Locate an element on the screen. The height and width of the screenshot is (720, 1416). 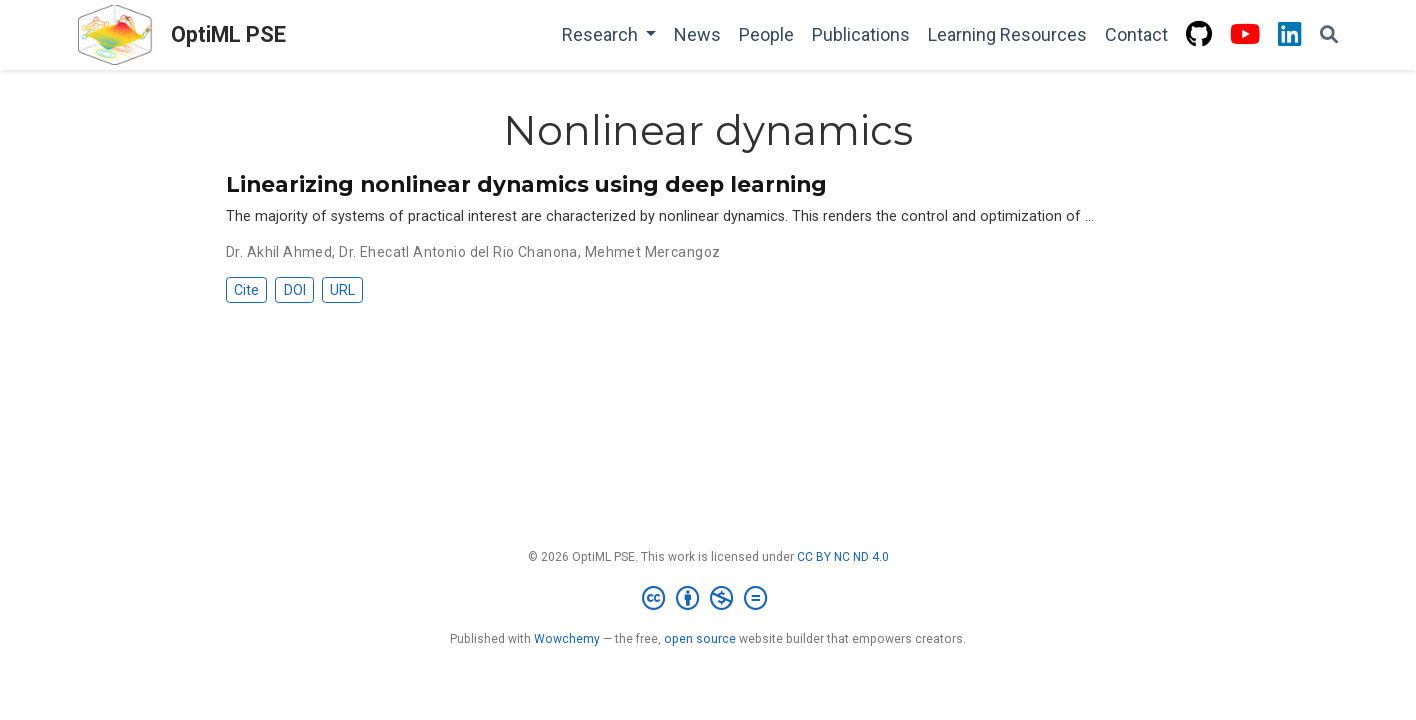
Mehmet Mercangoz is located at coordinates (653, 252).